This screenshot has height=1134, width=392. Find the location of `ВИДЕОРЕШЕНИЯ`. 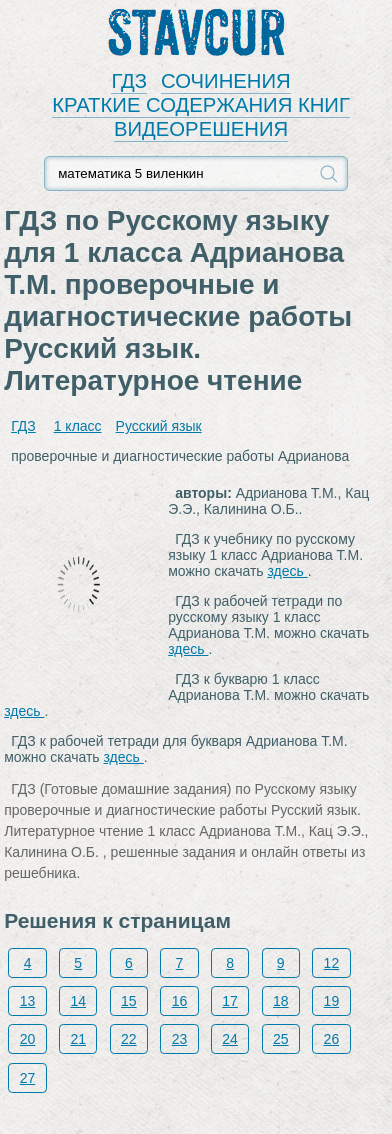

ВИДЕОРЕШЕНИЯ is located at coordinates (201, 129).